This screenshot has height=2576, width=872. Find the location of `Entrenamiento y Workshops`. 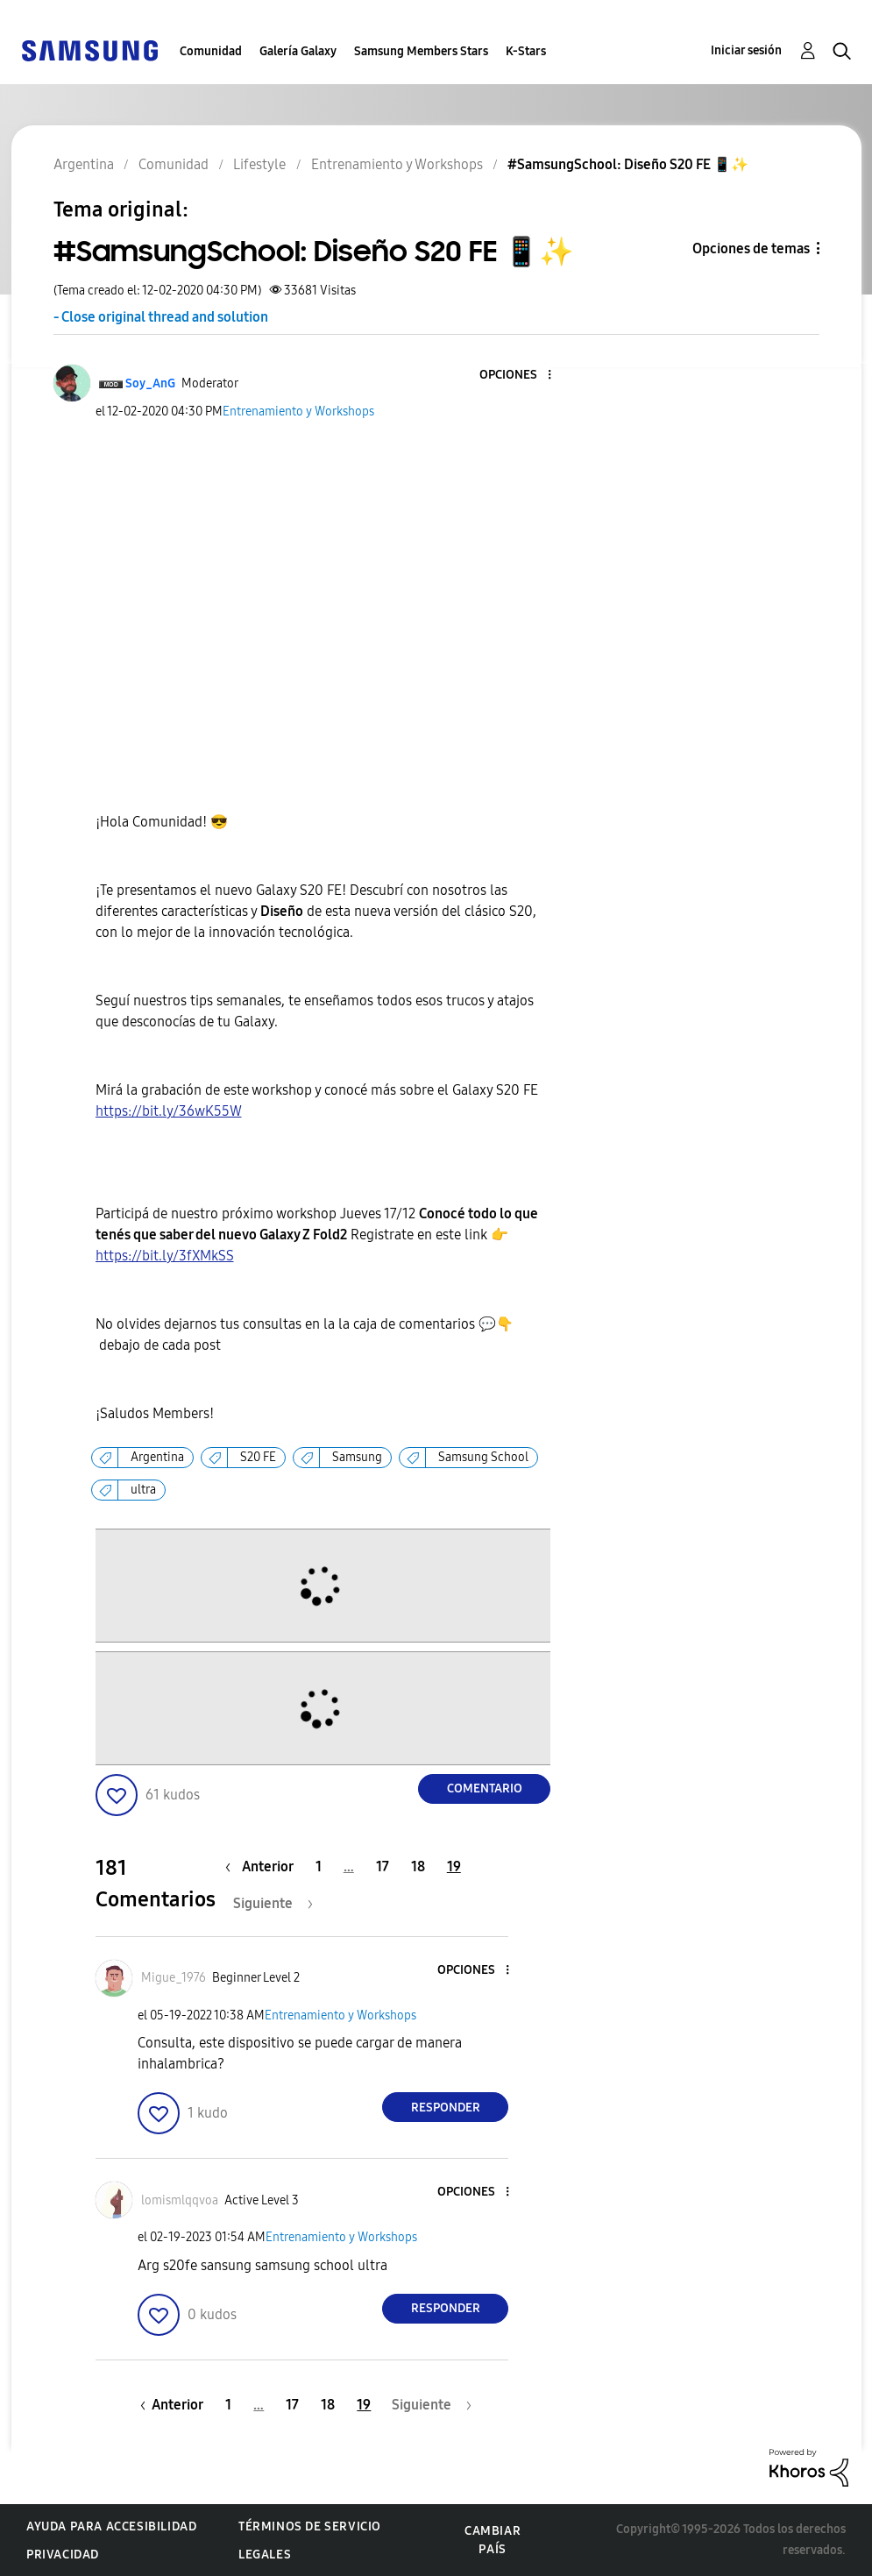

Entrenamiento y Workshops is located at coordinates (298, 411).